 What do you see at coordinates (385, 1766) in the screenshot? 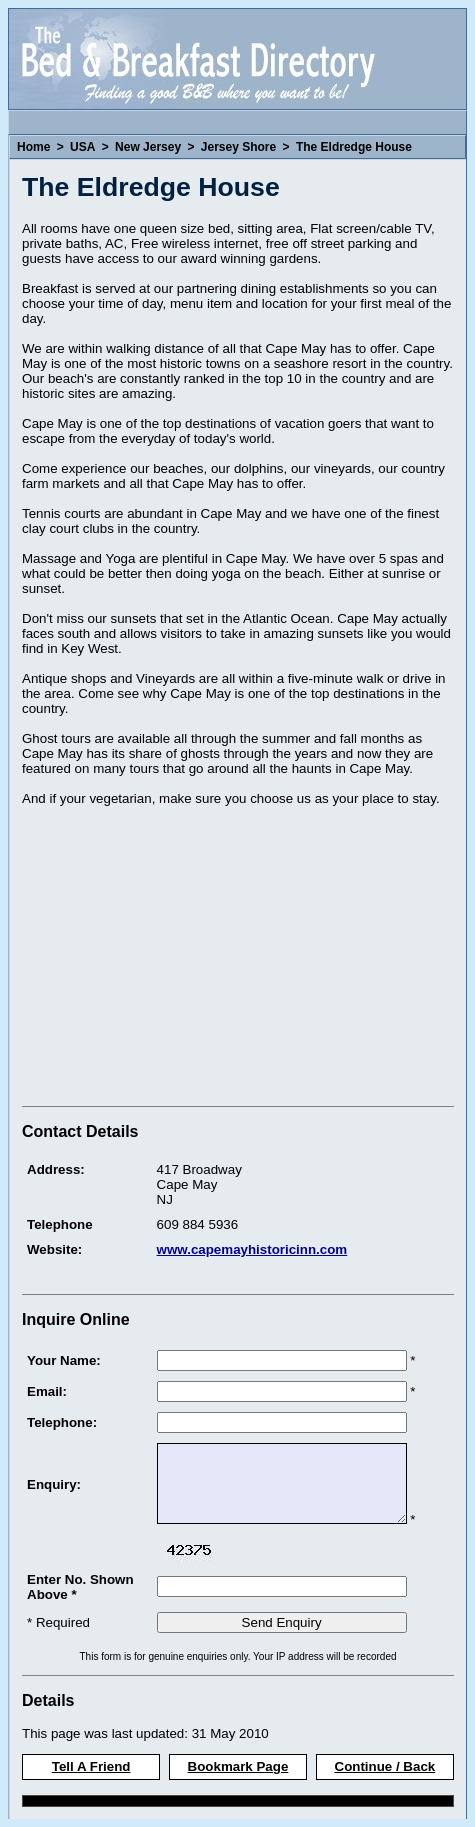
I see `Continue / Back` at bounding box center [385, 1766].